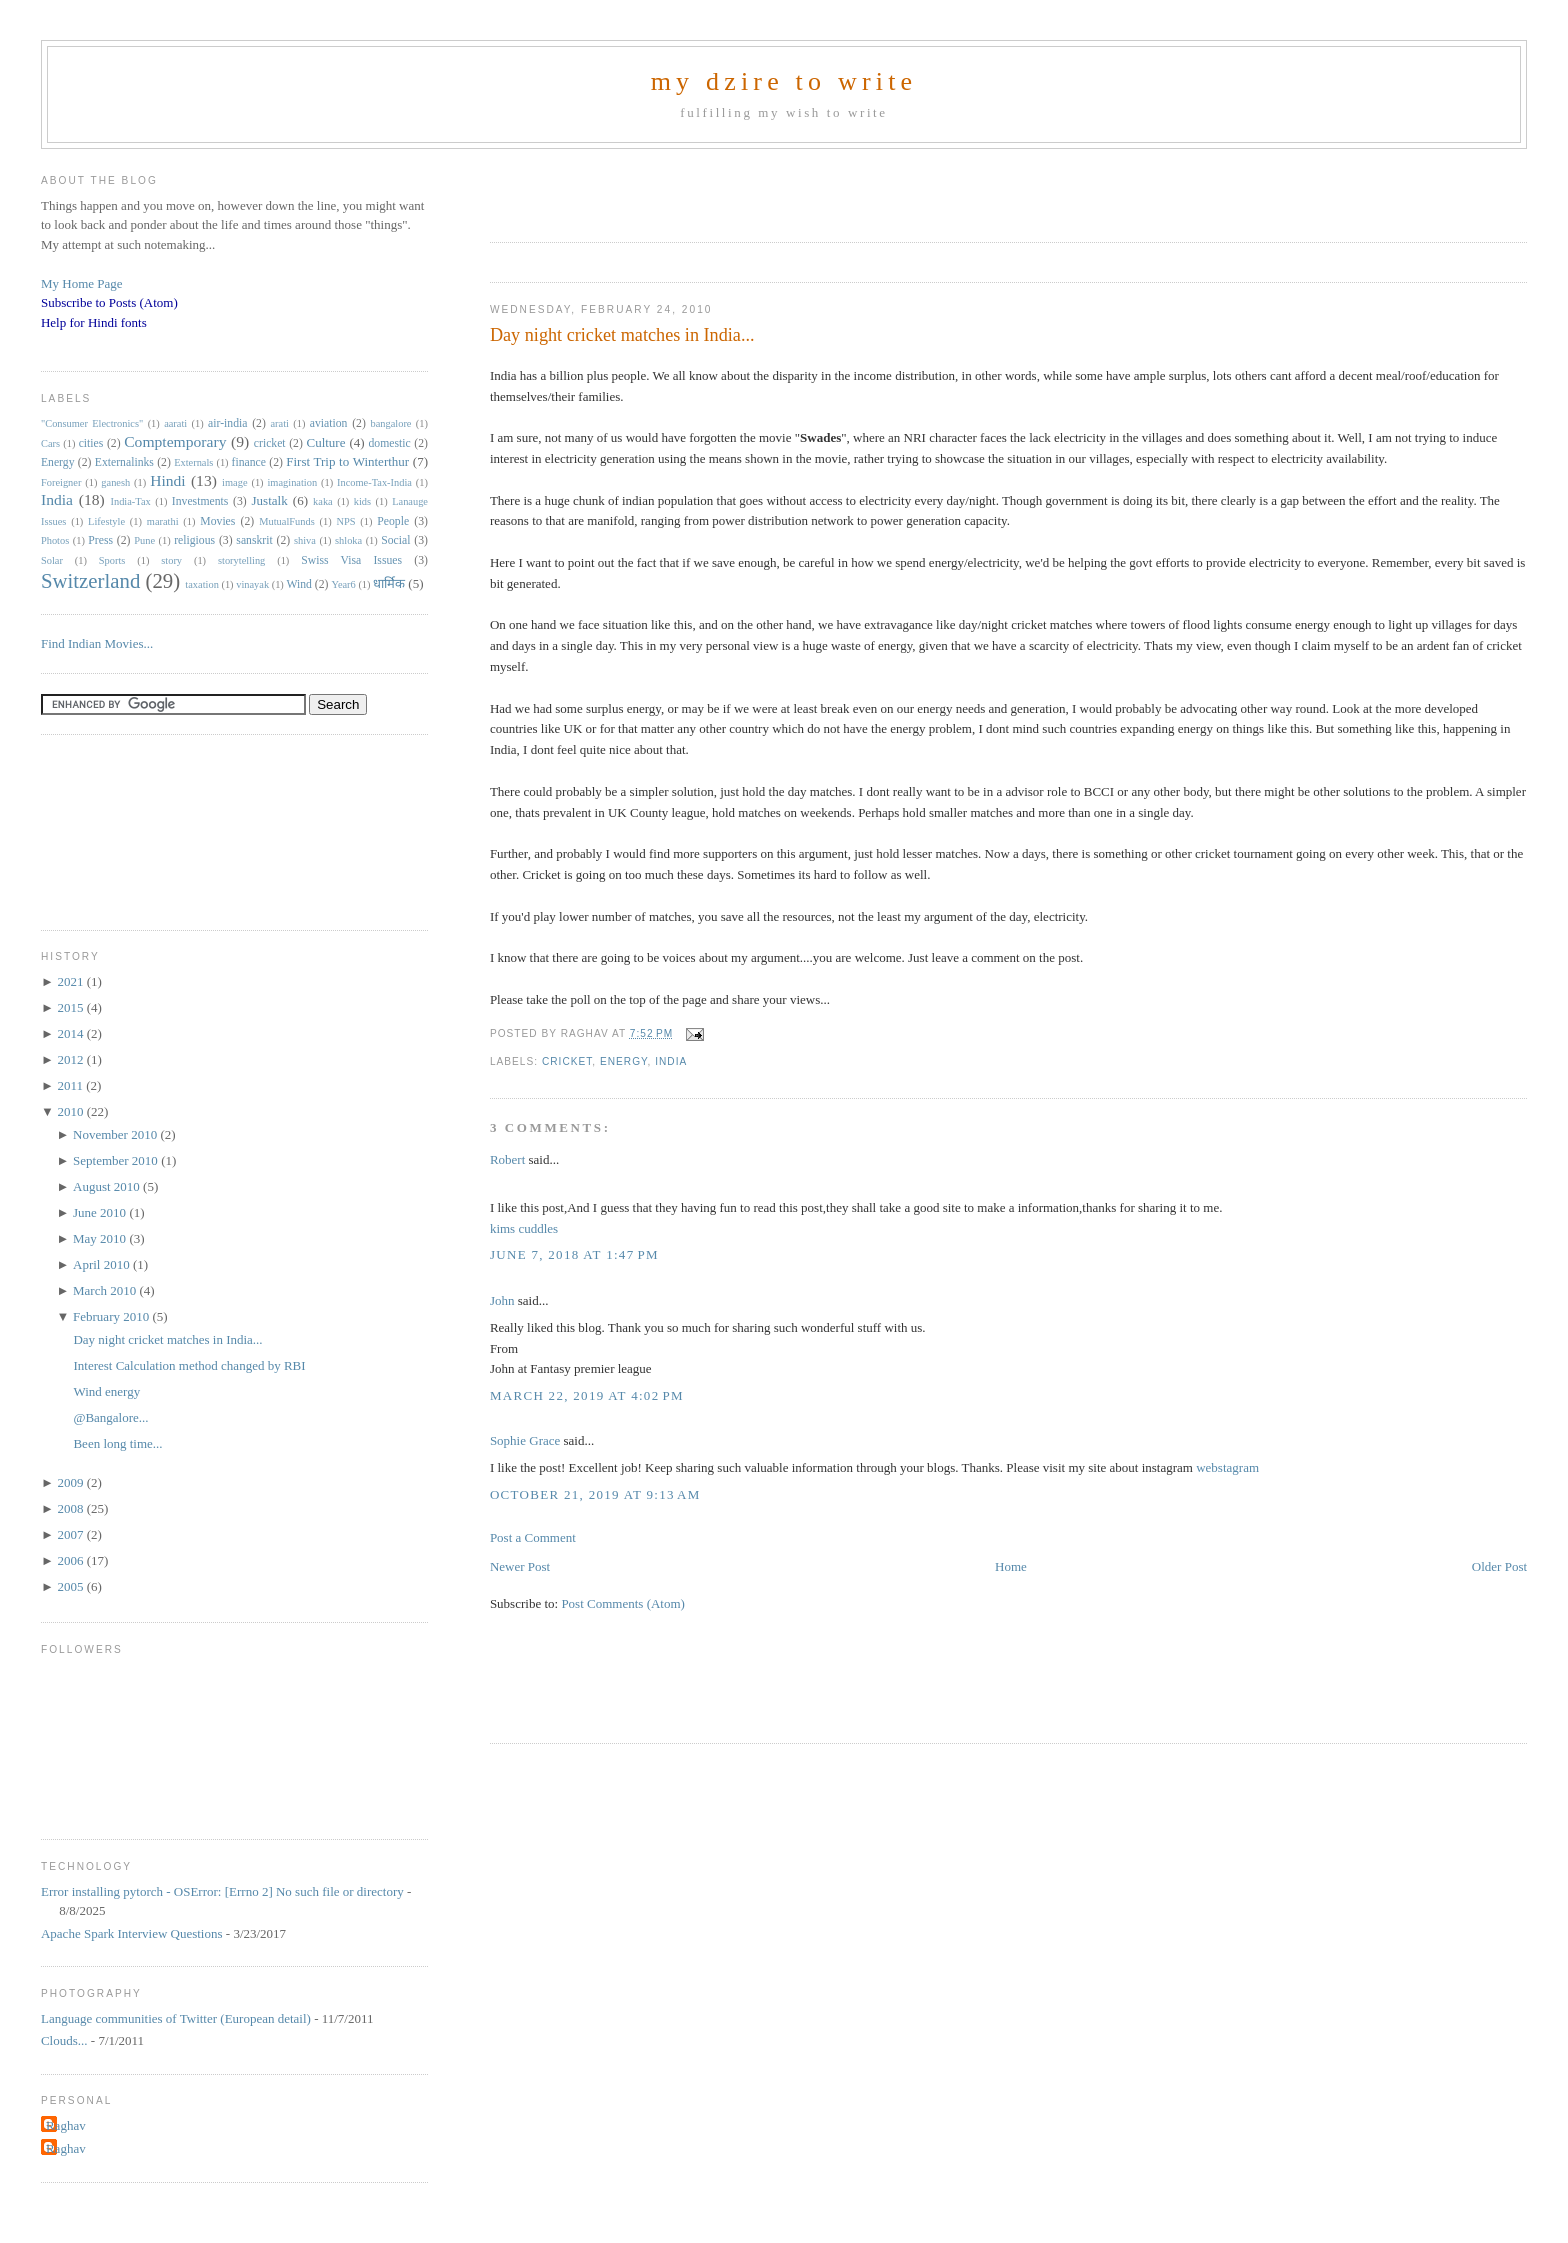  Describe the element at coordinates (623, 1603) in the screenshot. I see `Post Comments (Atom)` at that location.